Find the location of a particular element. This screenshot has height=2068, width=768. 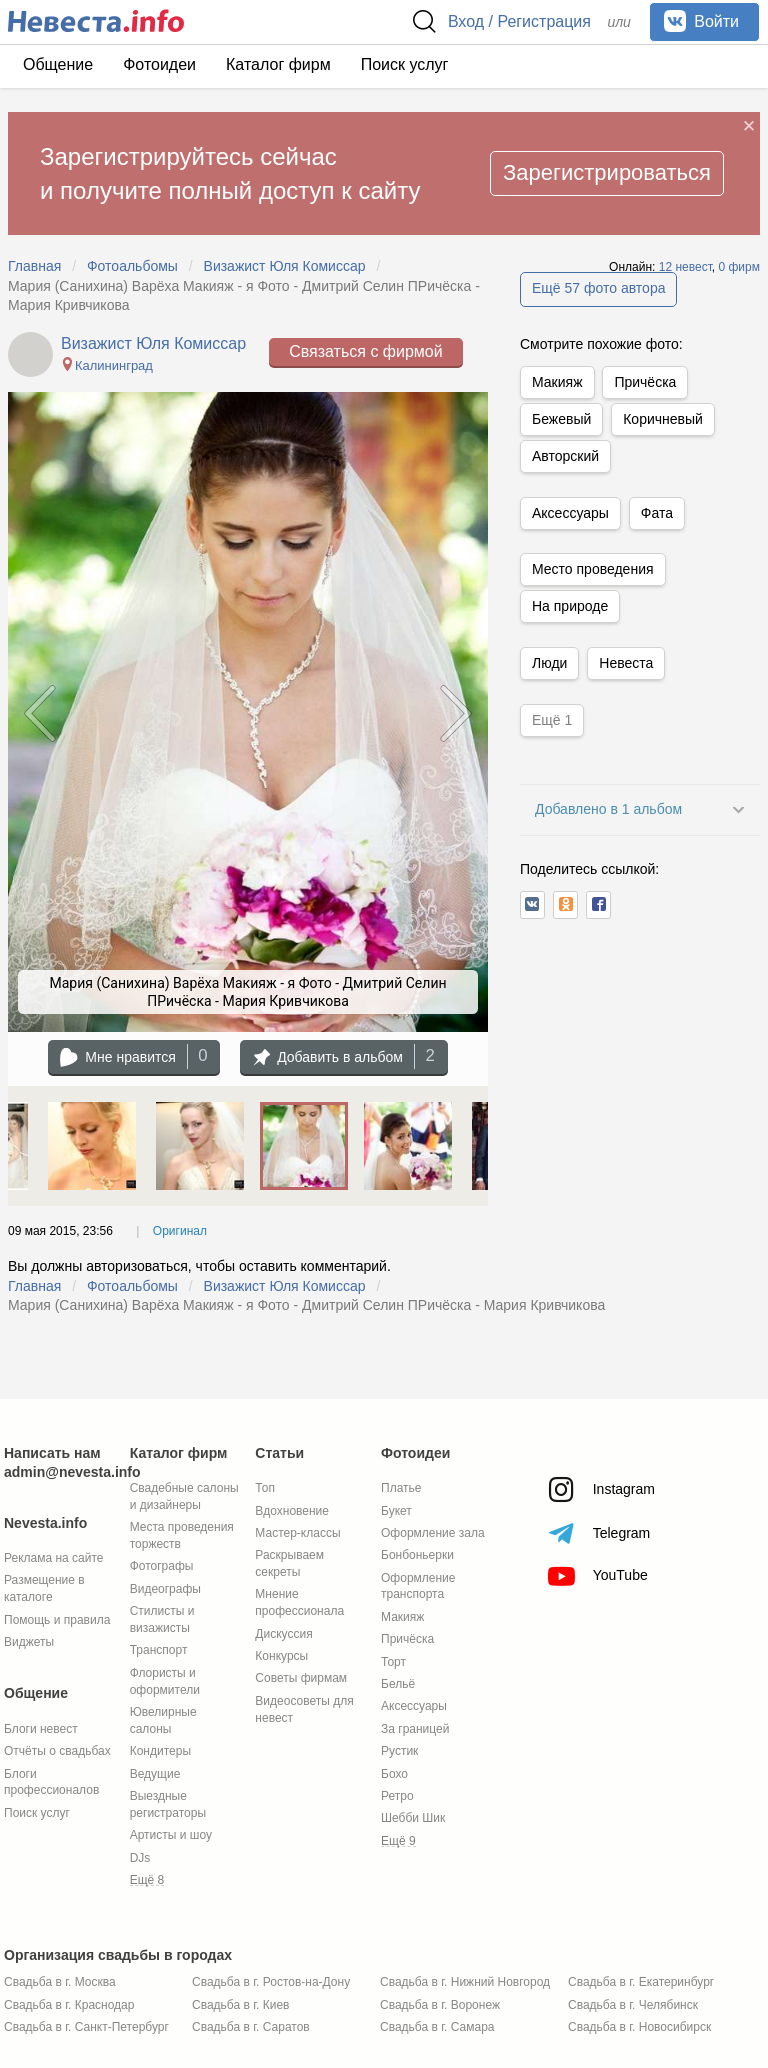

Бохо is located at coordinates (394, 1774).